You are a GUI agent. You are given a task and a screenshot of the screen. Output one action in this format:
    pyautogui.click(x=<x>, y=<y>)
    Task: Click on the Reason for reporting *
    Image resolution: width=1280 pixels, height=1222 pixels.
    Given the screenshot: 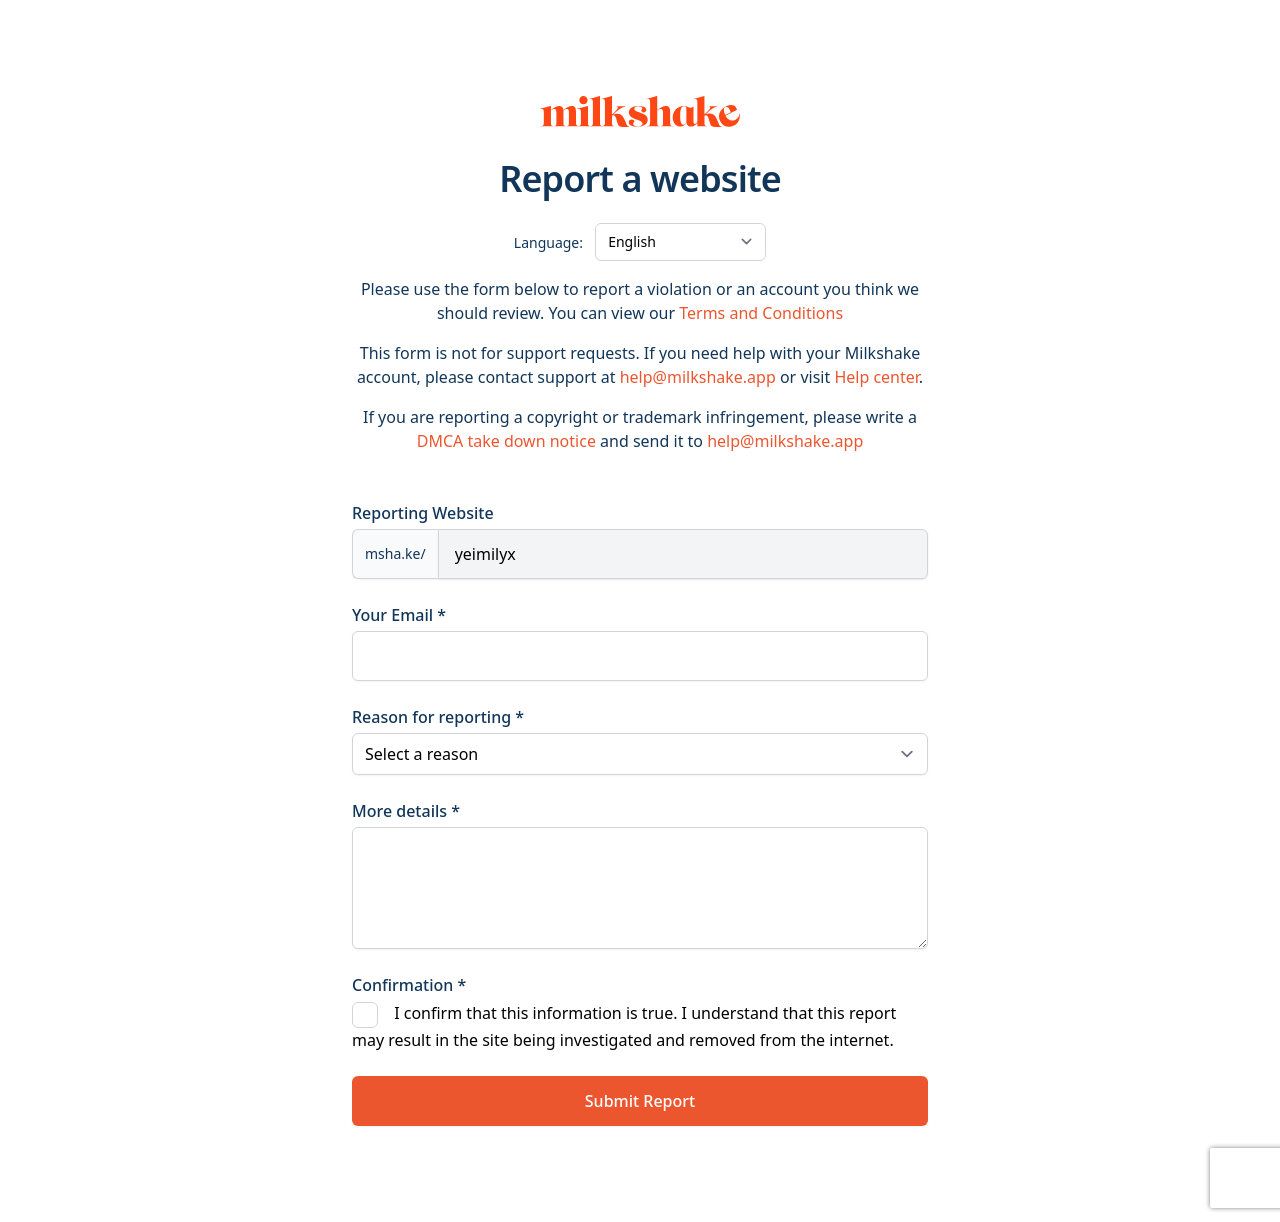 What is the action you would take?
    pyautogui.click(x=438, y=717)
    